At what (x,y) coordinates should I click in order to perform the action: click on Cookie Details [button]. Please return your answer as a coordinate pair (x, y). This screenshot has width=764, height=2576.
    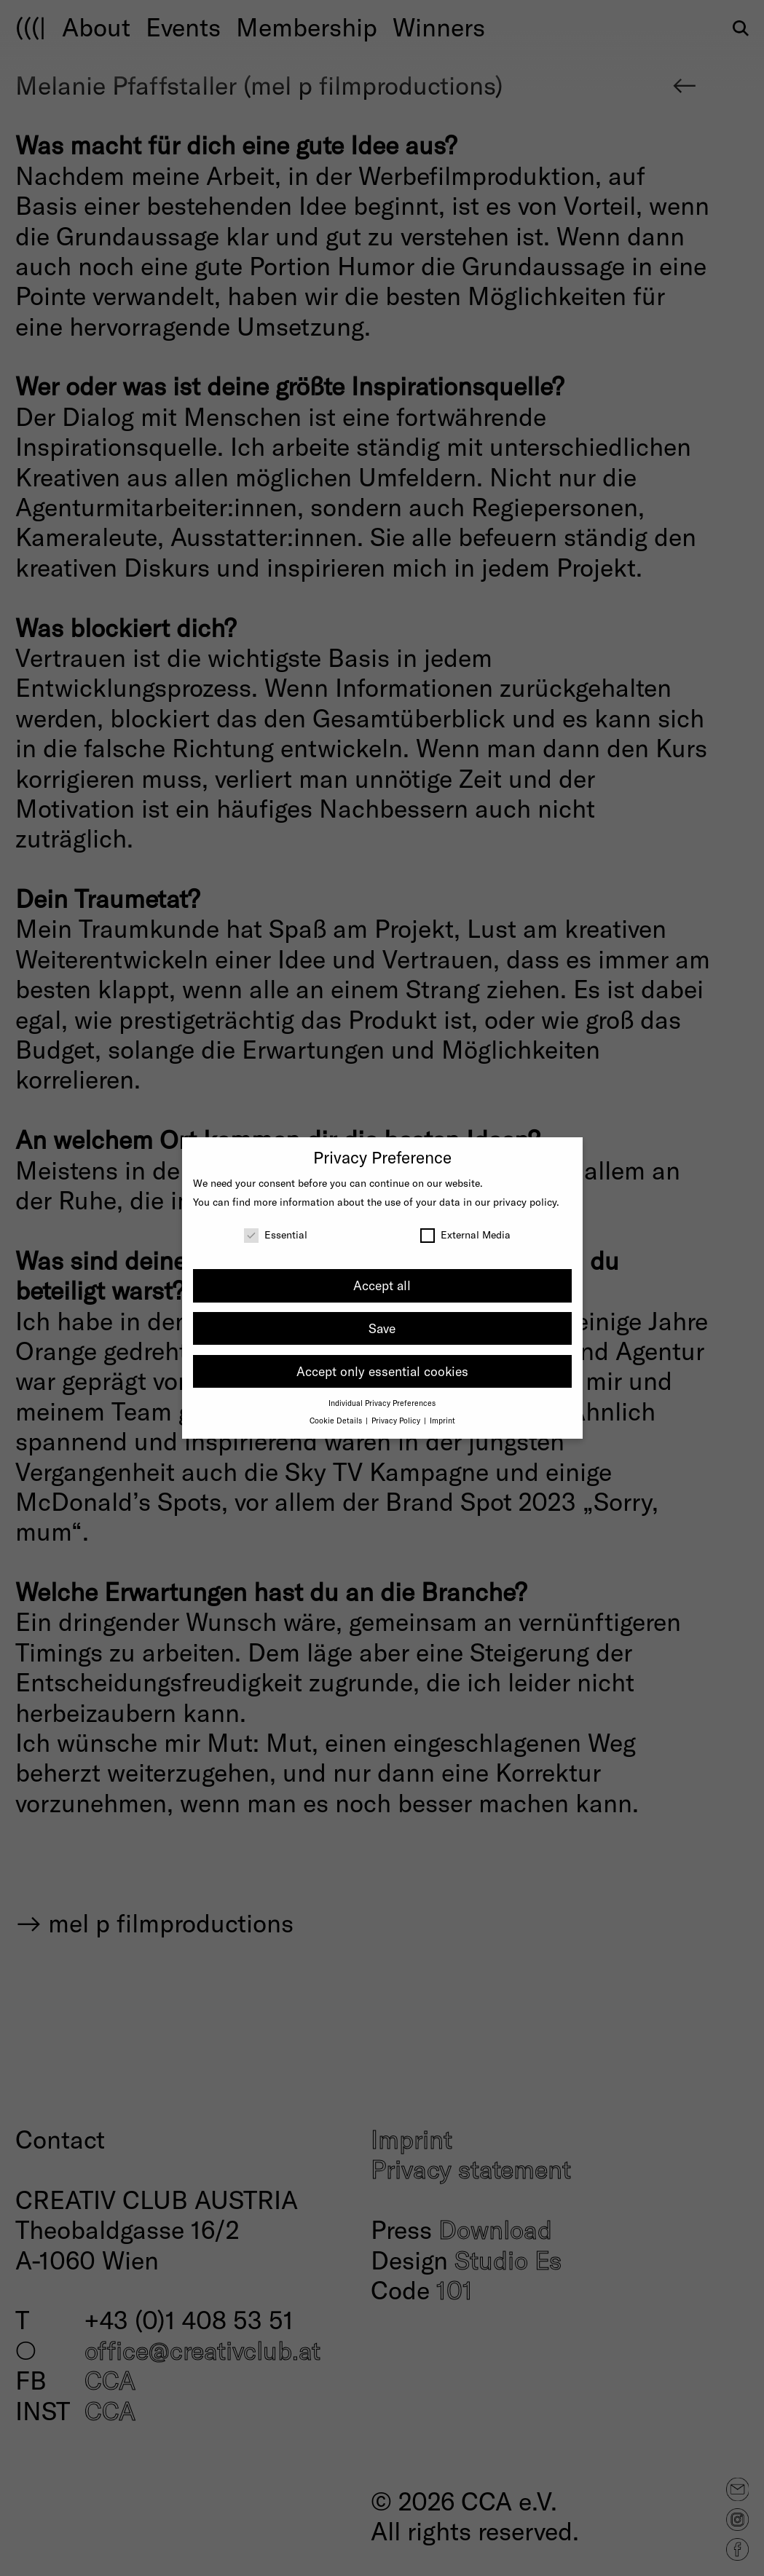
    Looking at the image, I should click on (337, 1420).